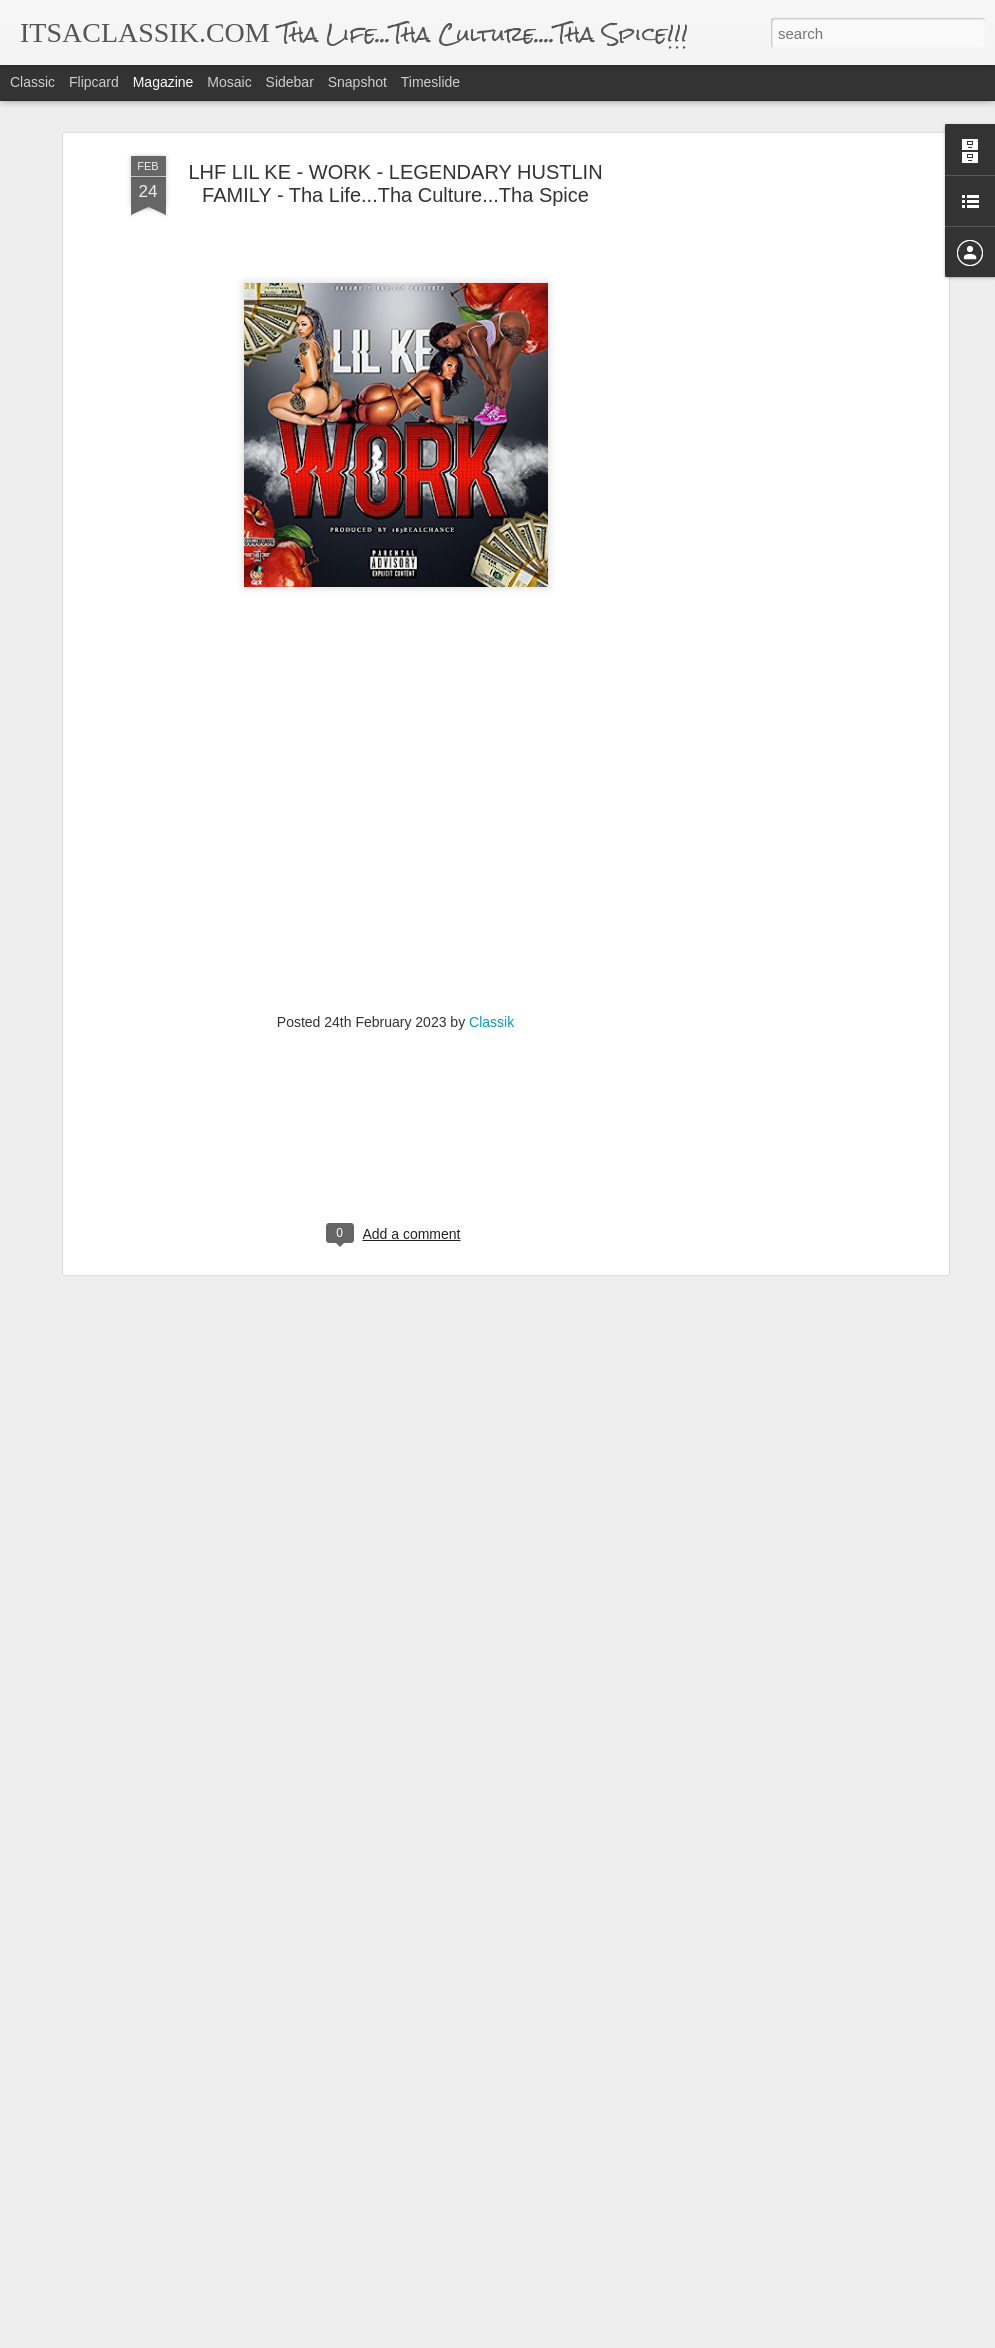  Describe the element at coordinates (771, 375) in the screenshot. I see `[Advertisement]` at that location.